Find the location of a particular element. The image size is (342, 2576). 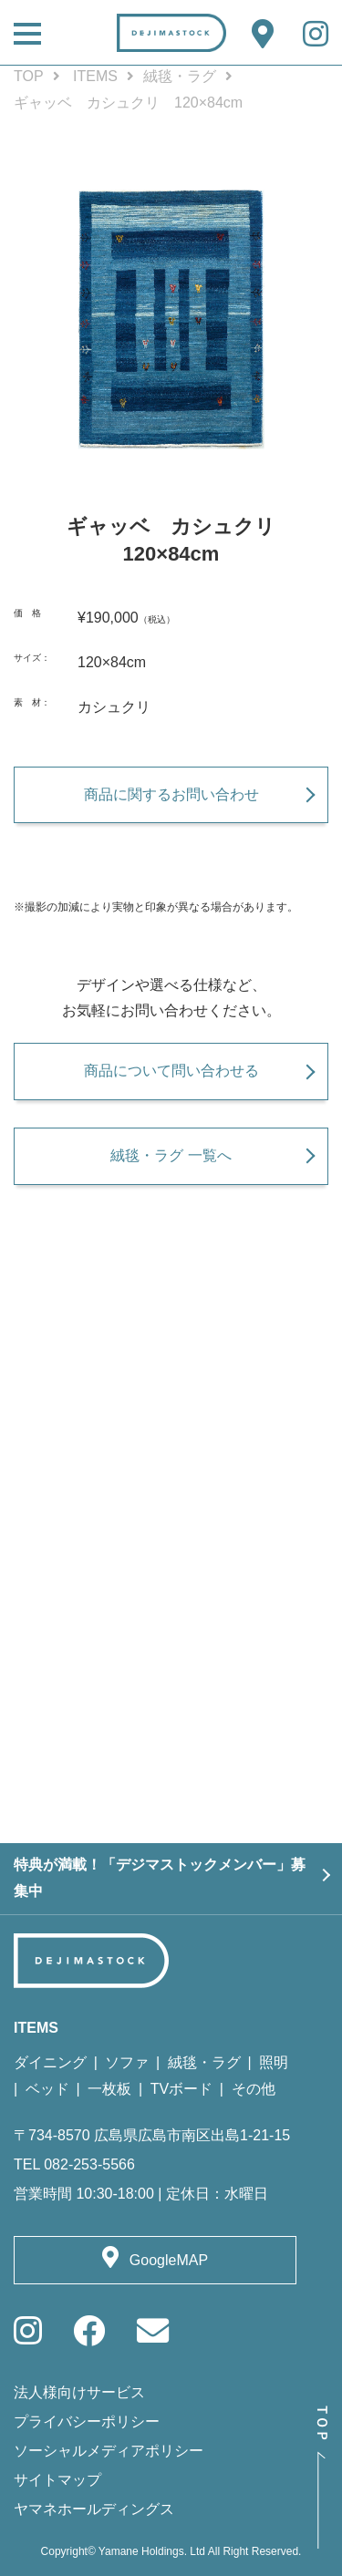

ダイニング is located at coordinates (50, 2062).